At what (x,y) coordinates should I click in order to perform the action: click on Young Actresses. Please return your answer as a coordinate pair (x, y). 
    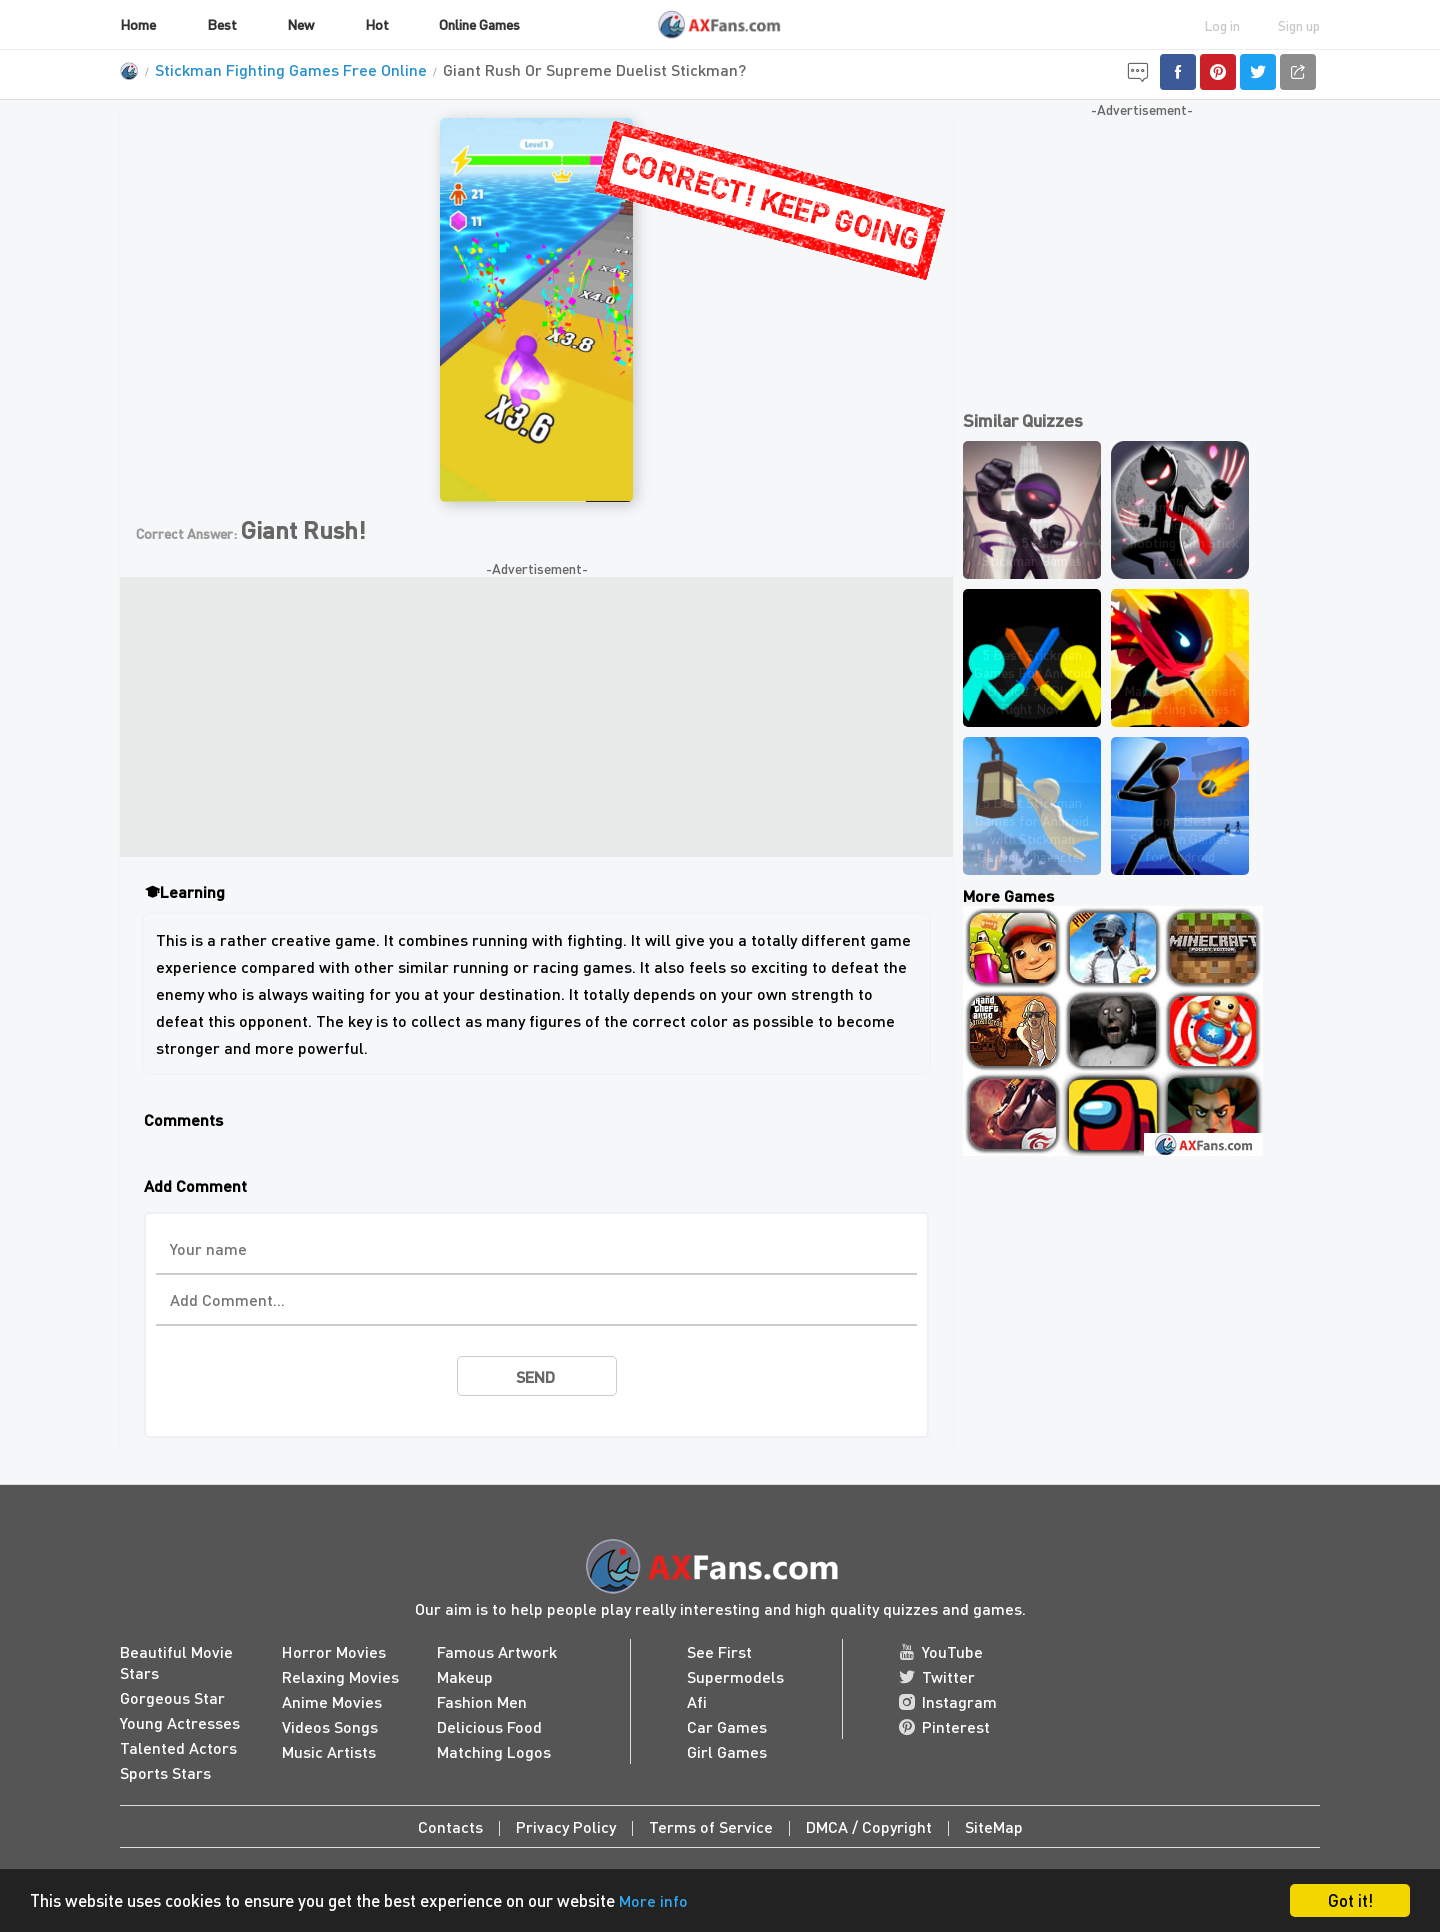
    Looking at the image, I should click on (180, 1722).